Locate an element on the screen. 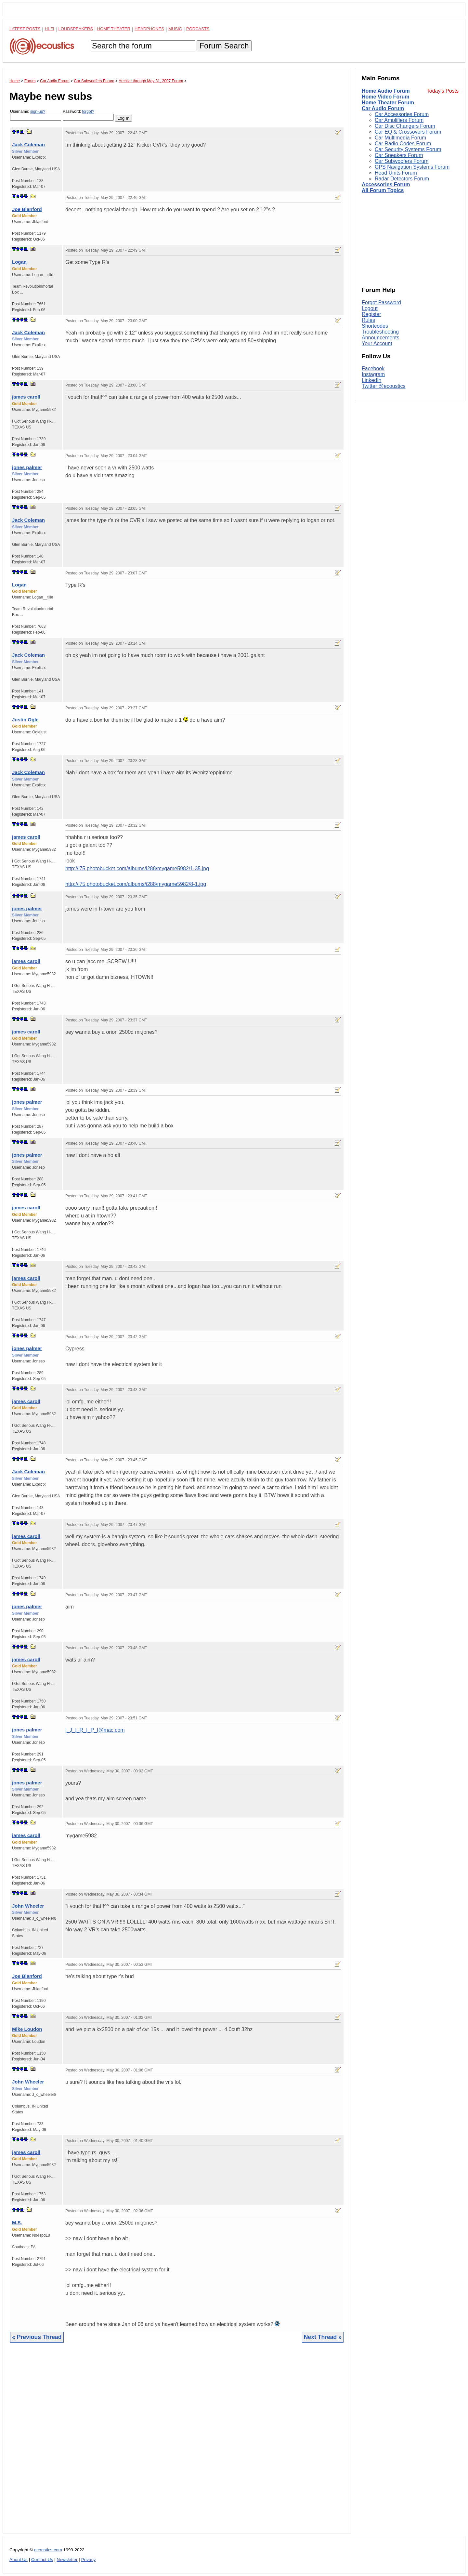 Image resolution: width=468 pixels, height=2576 pixels. Accessories Forum is located at coordinates (386, 184).